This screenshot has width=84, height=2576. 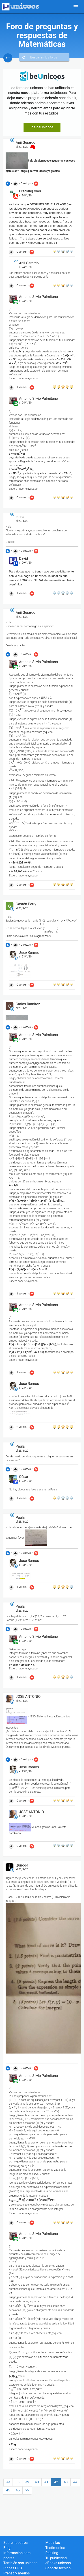 I want to click on Planes PRO, so click(x=12, y=2568).